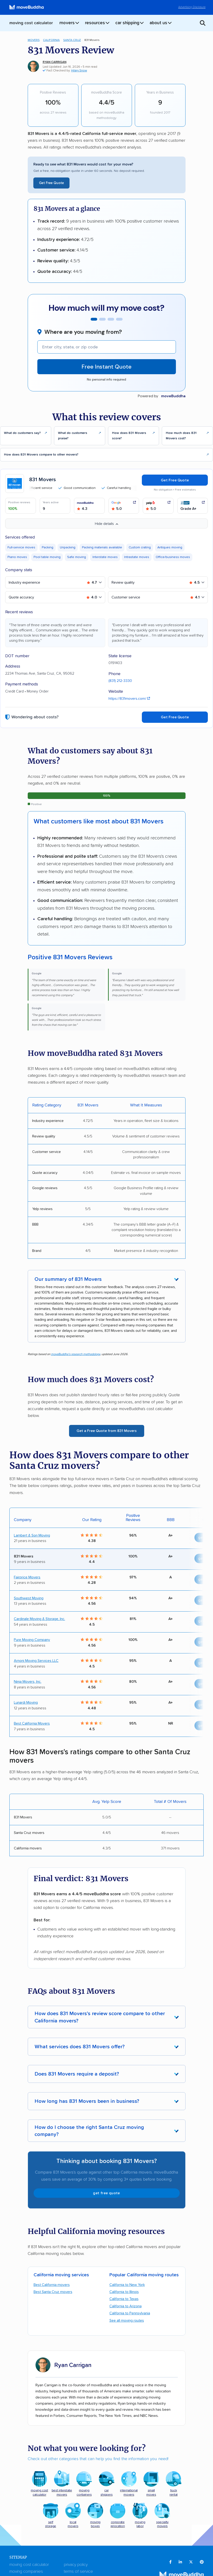 The height and width of the screenshot is (2576, 213). What do you see at coordinates (106, 366) in the screenshot?
I see `Free Instant Quote` at bounding box center [106, 366].